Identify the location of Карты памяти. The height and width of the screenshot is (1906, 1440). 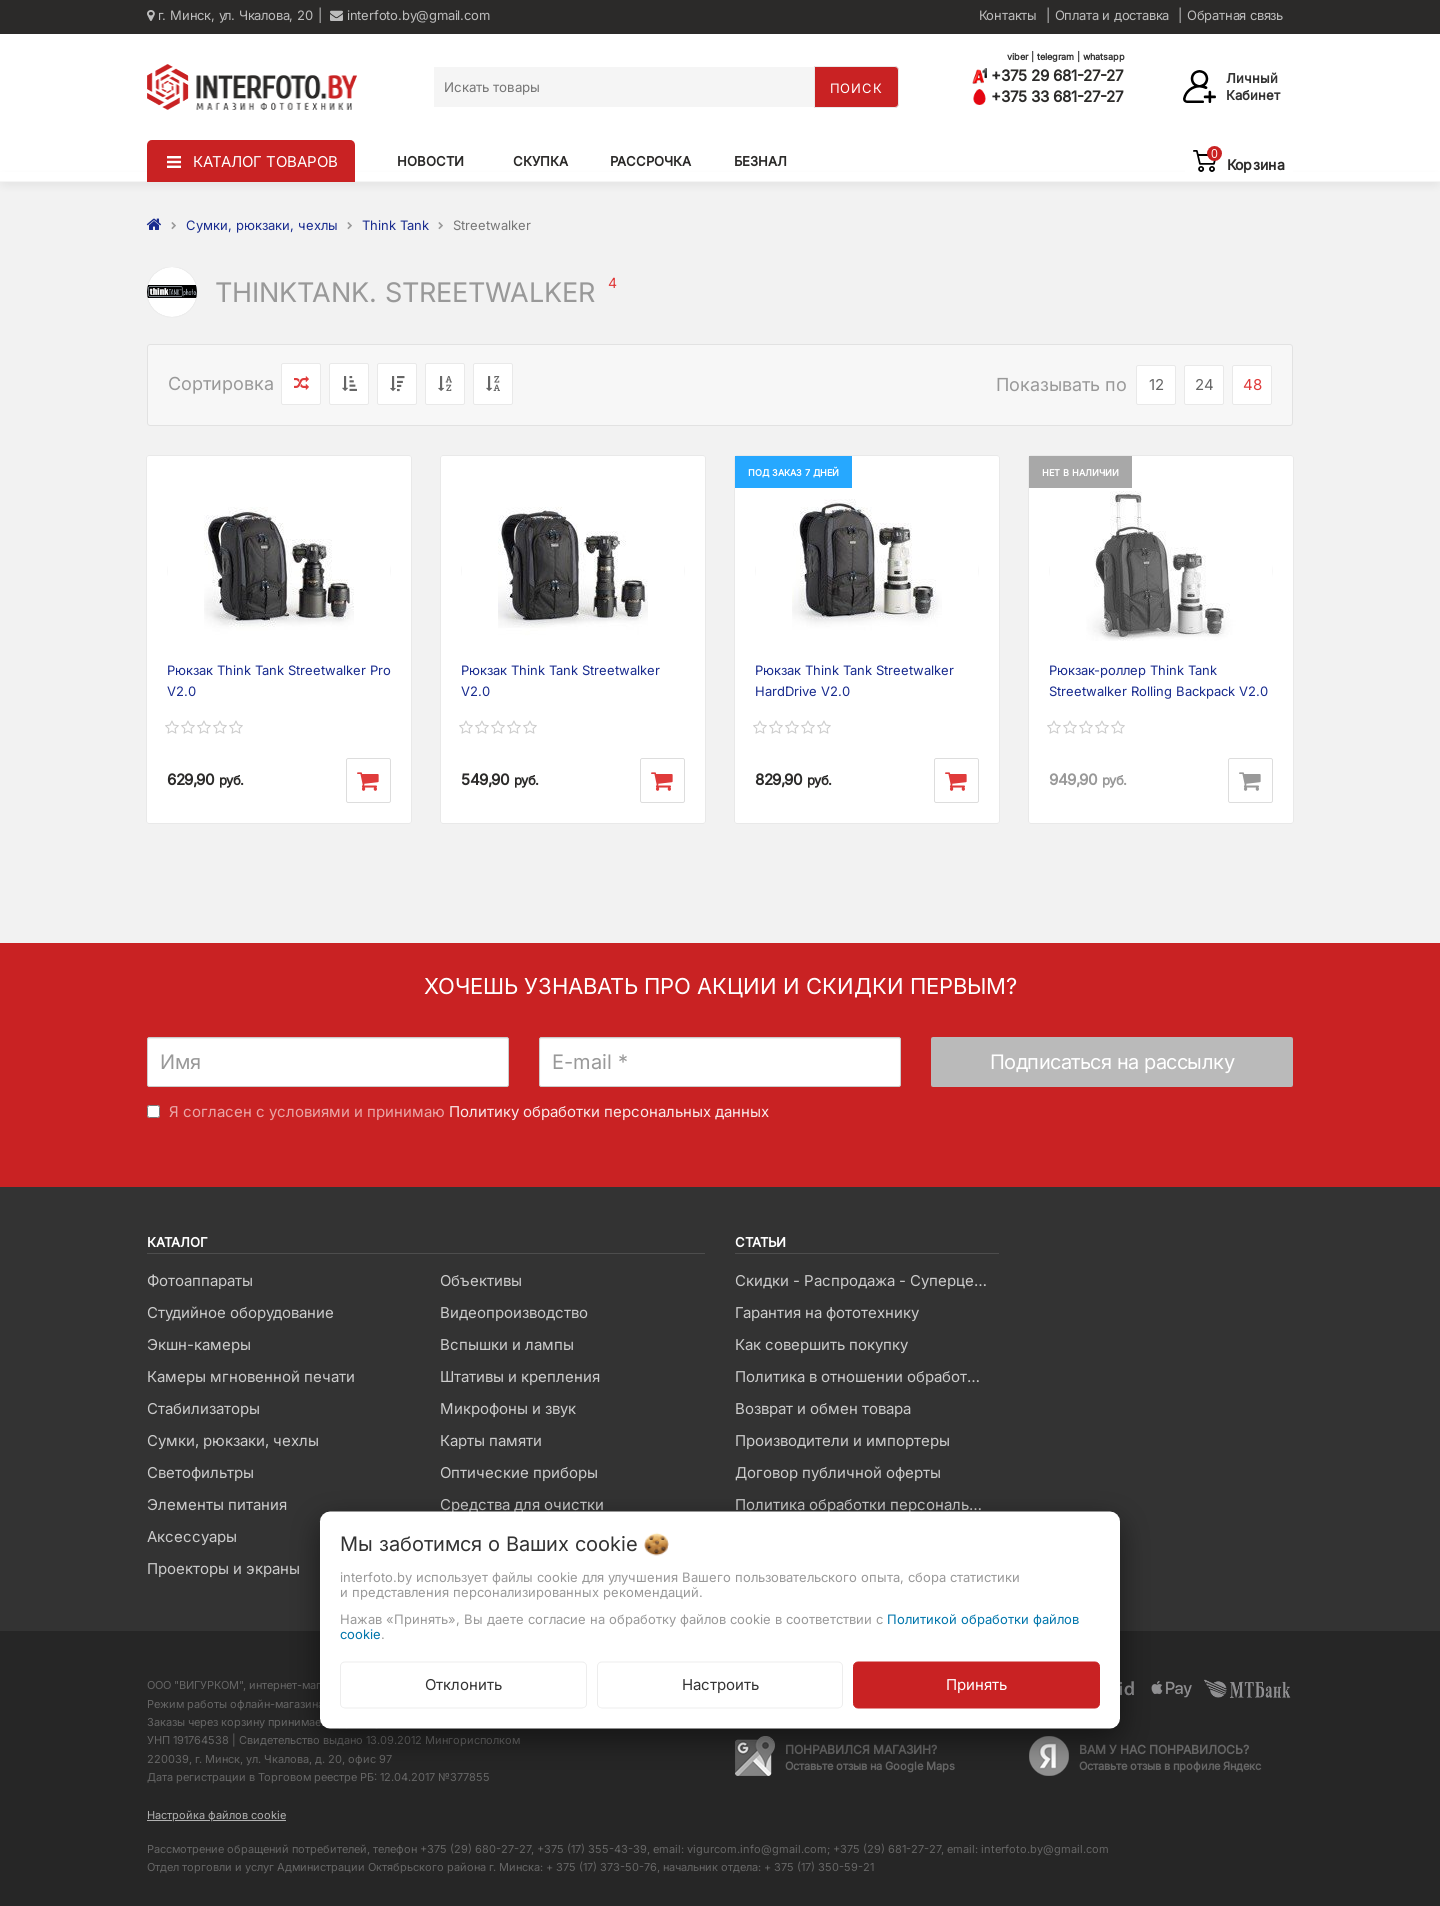
(491, 1440).